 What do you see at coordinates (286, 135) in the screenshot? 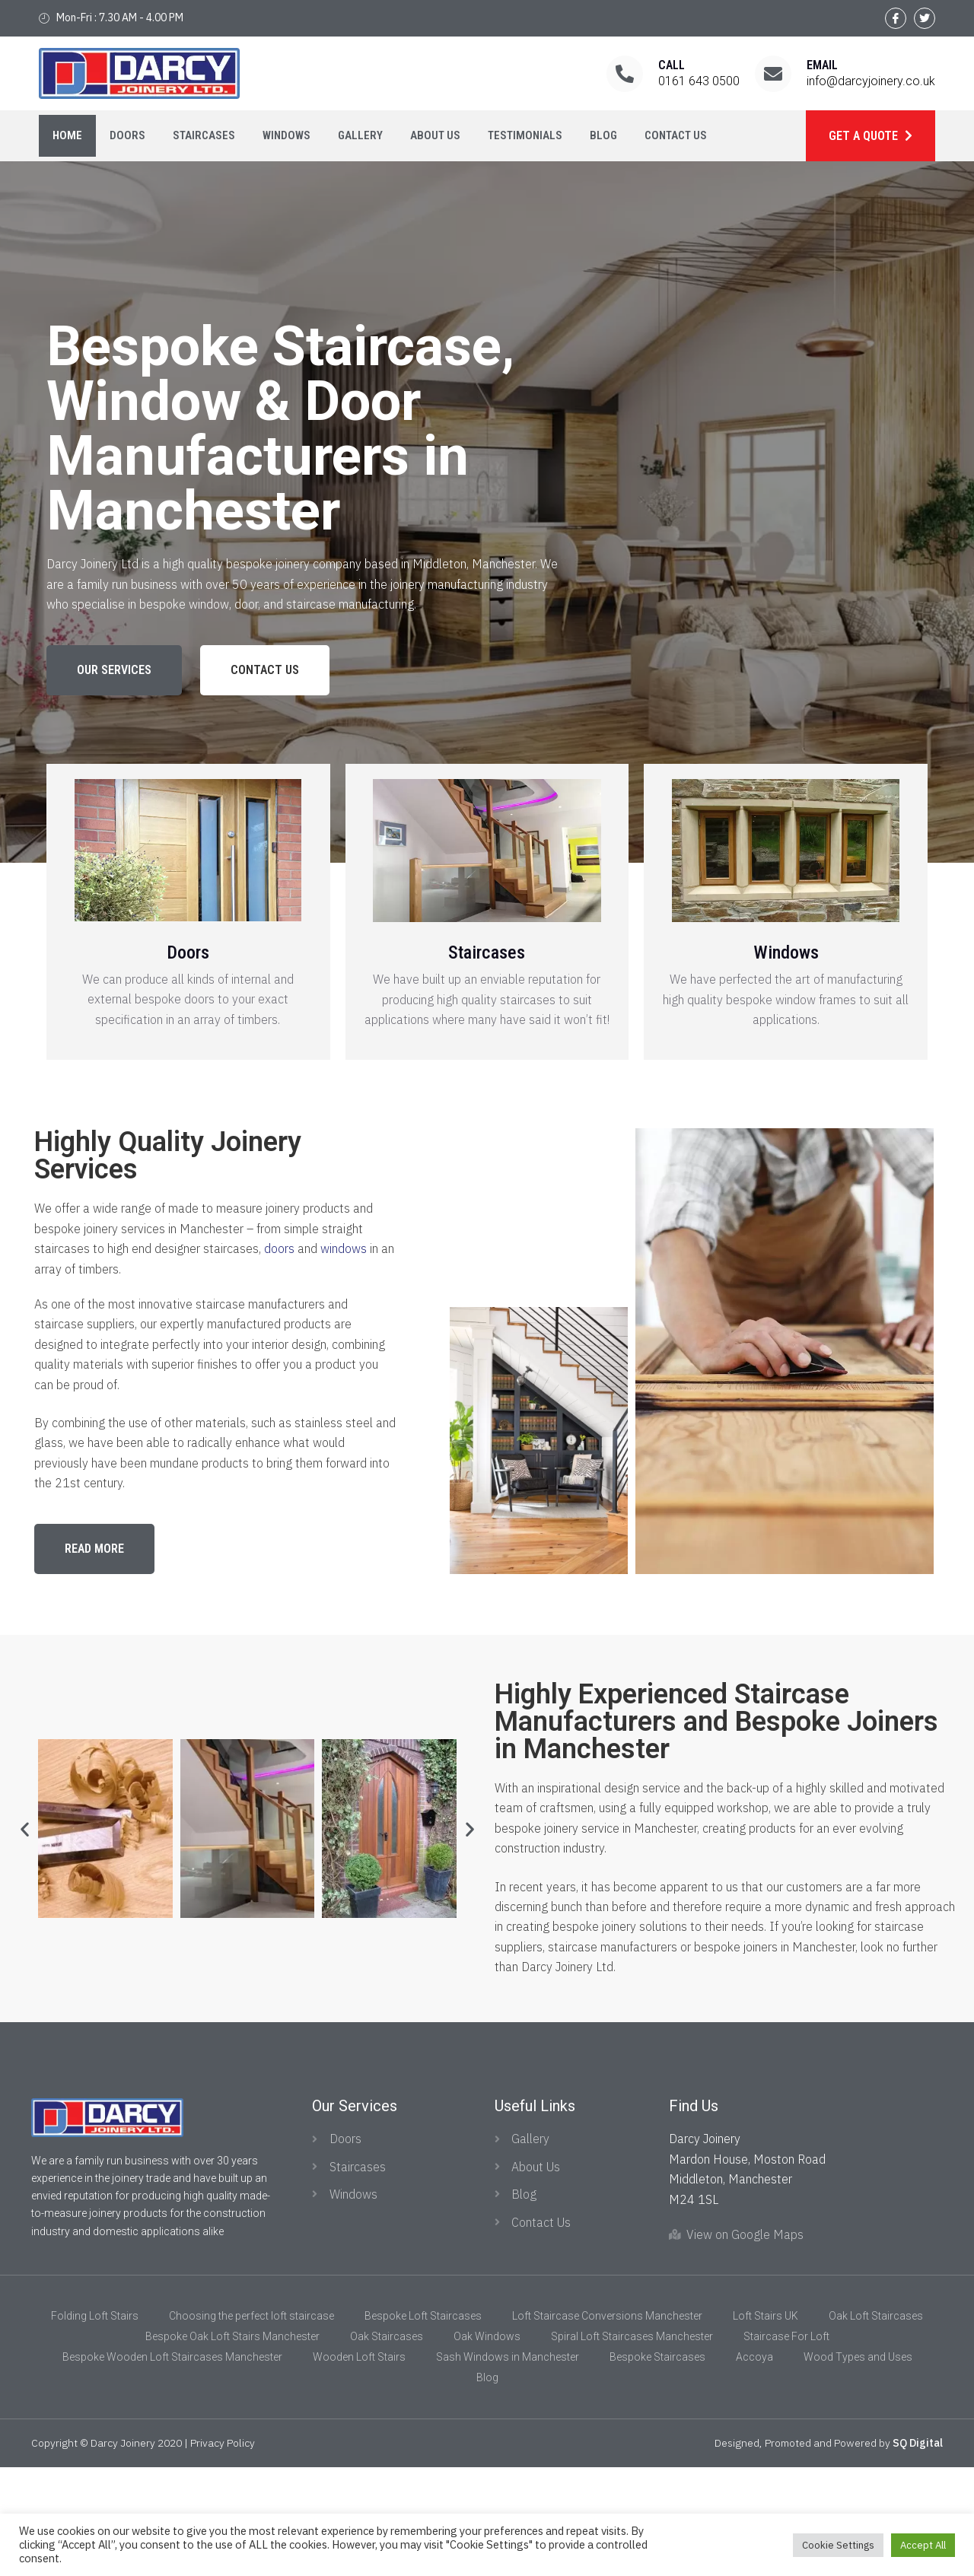
I see `Windows` at bounding box center [286, 135].